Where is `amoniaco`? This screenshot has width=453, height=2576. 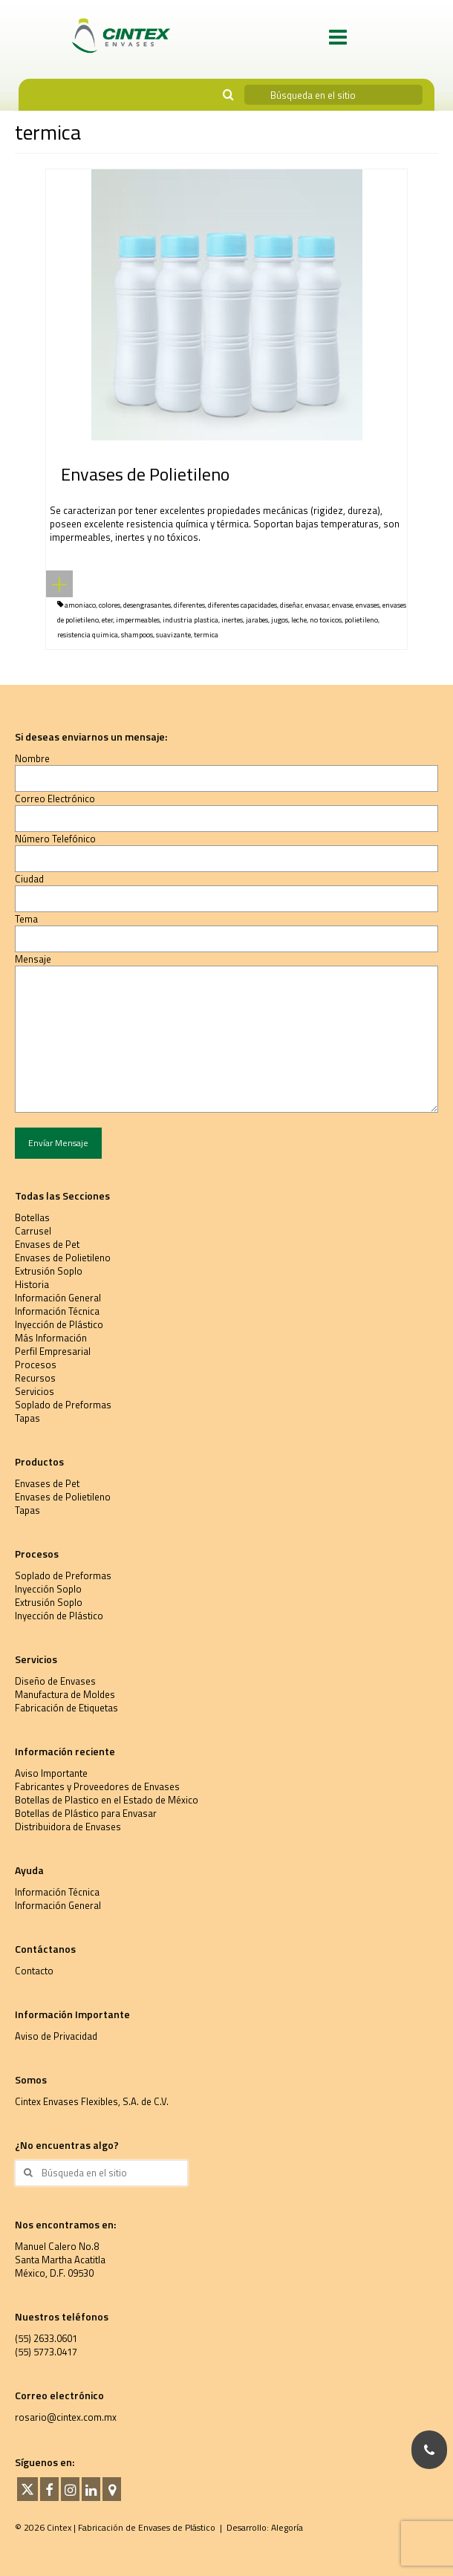
amoniaco is located at coordinates (80, 605).